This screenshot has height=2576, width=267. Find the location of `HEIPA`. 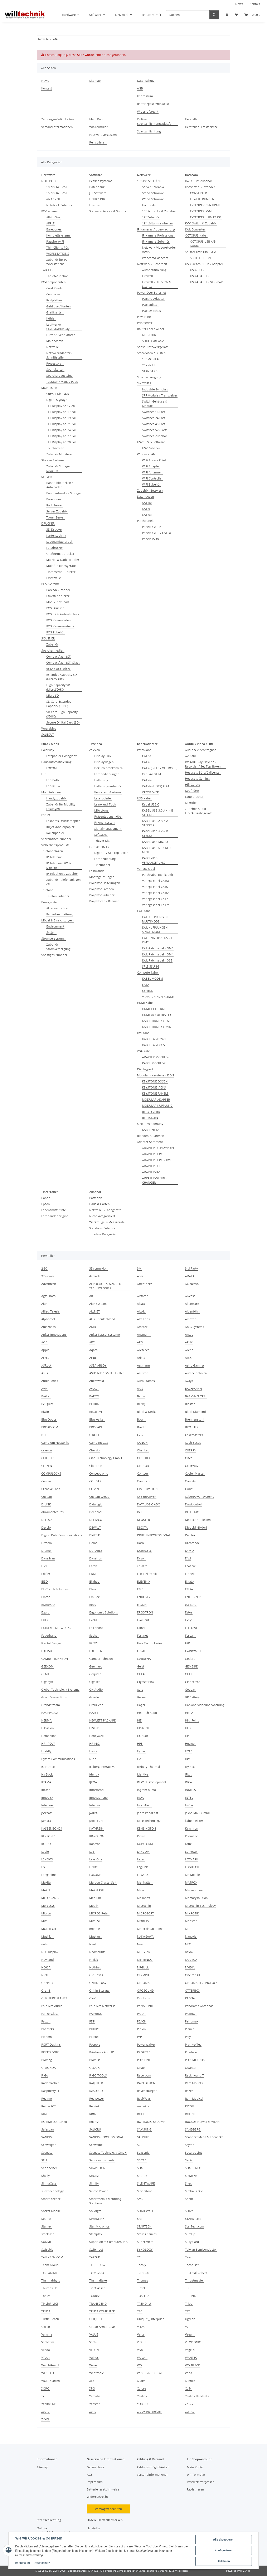

HEIPA is located at coordinates (189, 1713).